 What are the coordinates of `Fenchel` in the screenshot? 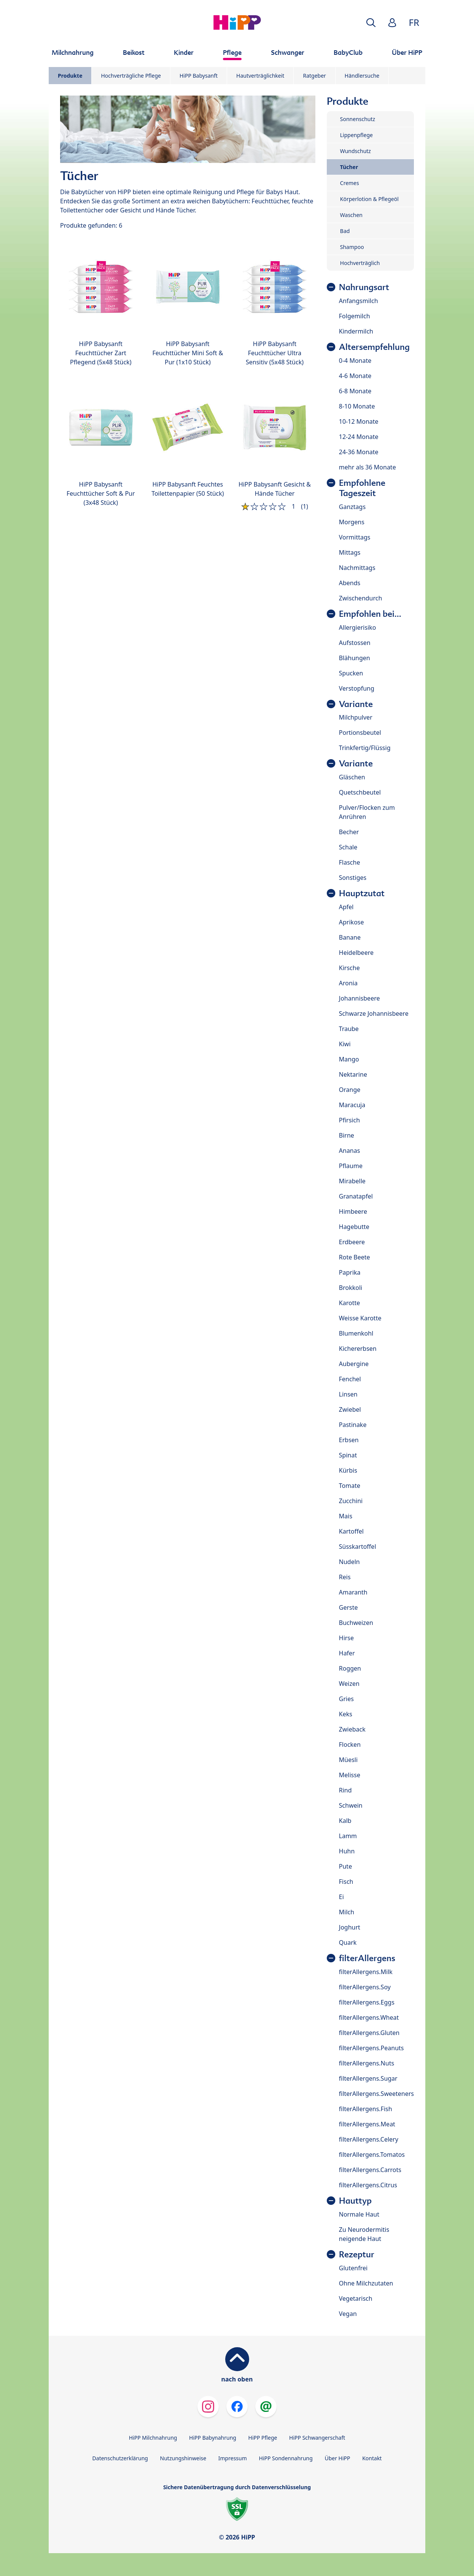 It's located at (350, 1379).